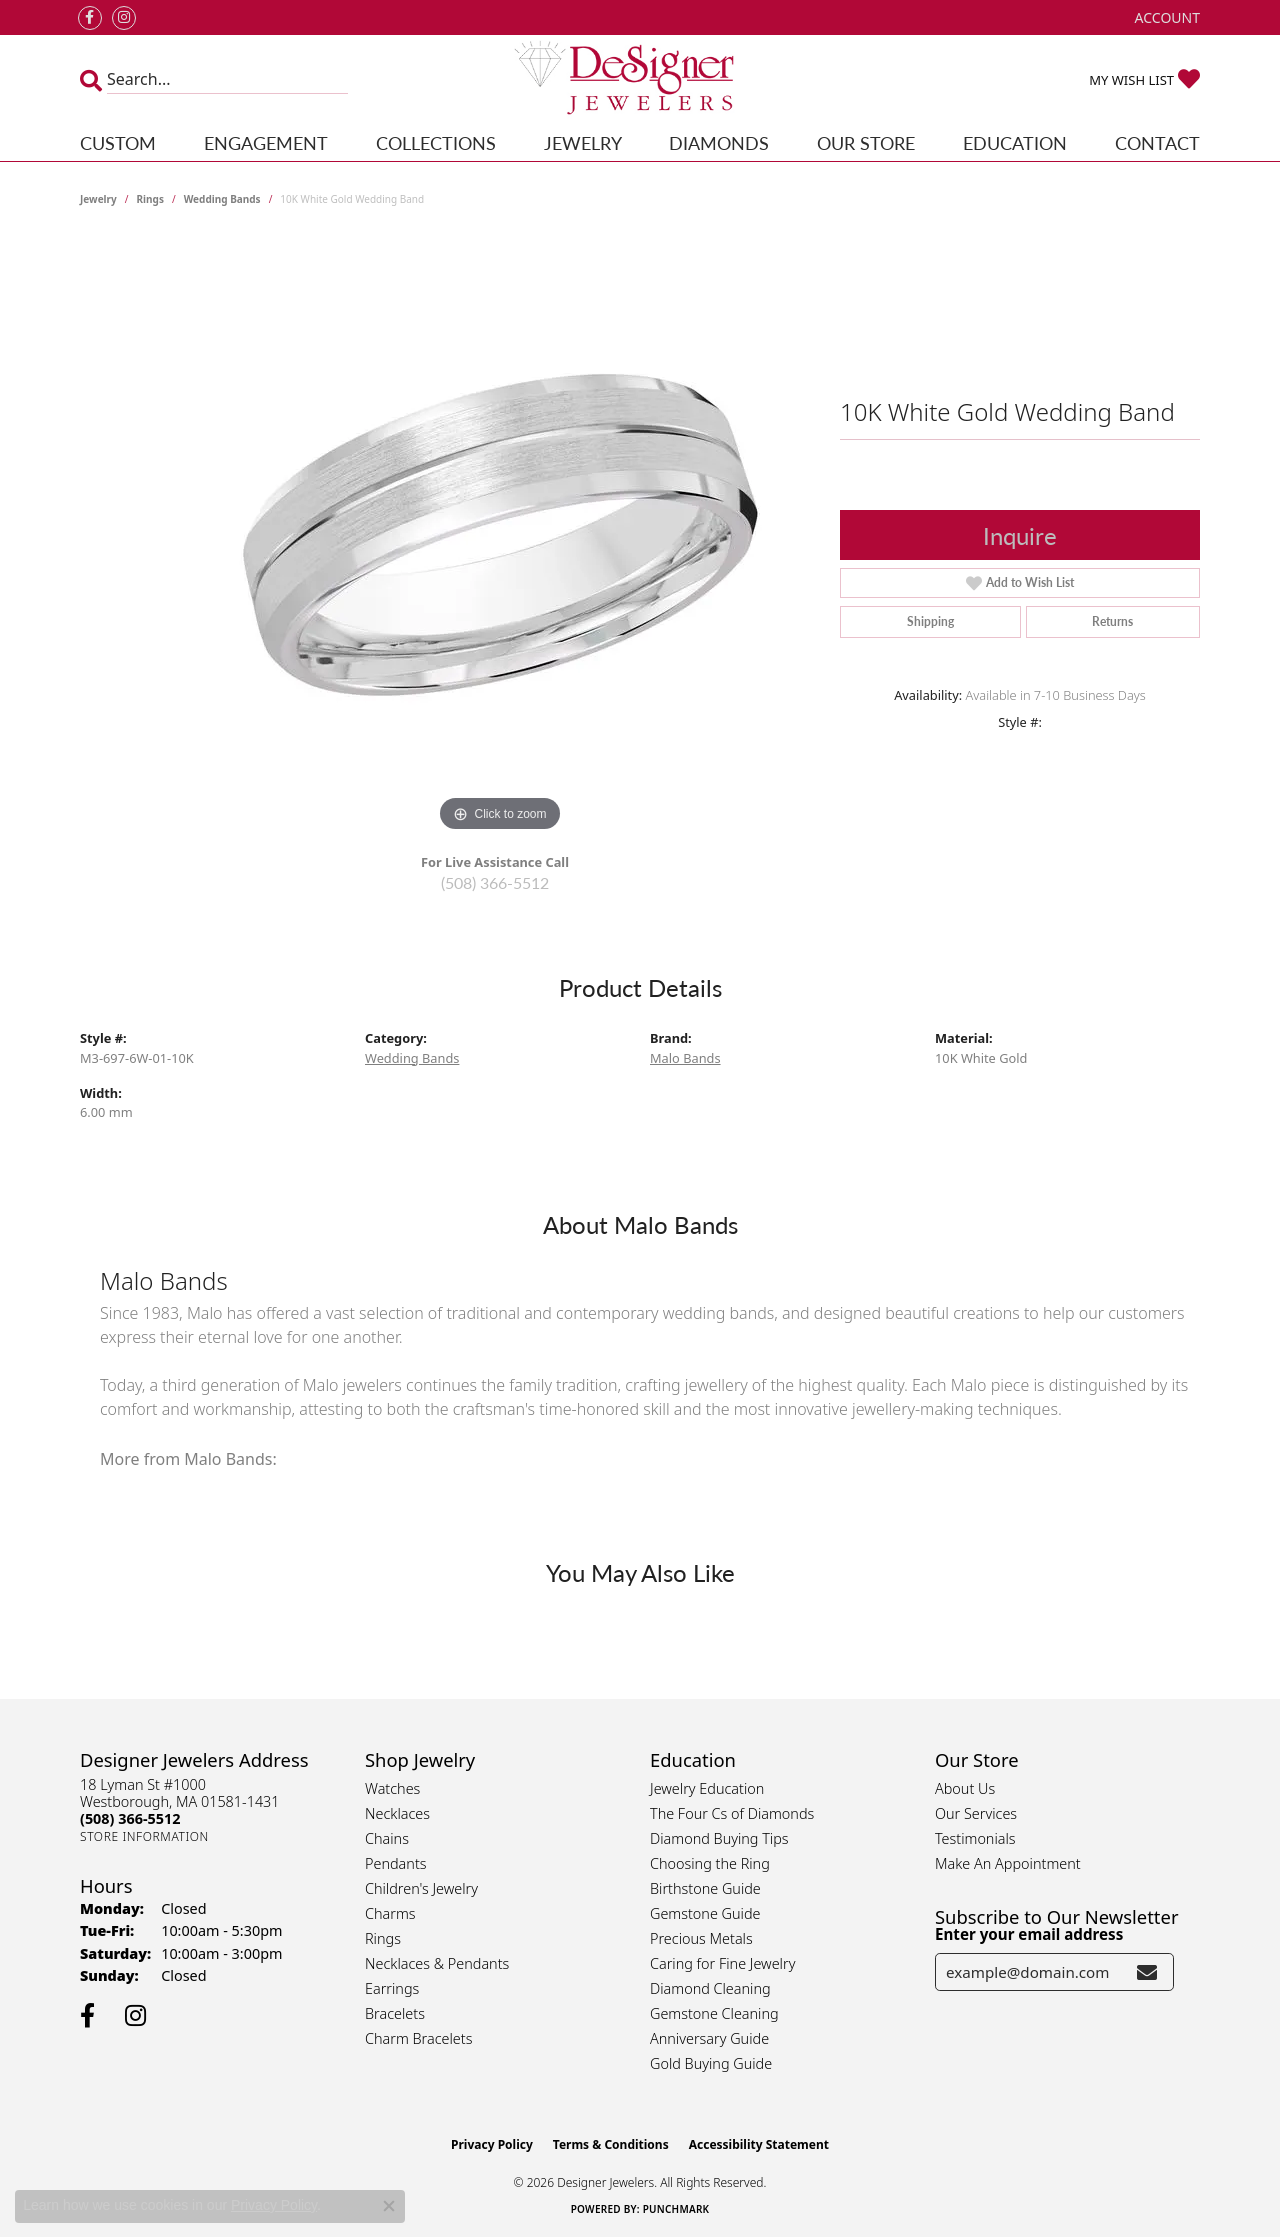 The height and width of the screenshot is (2238, 1280). I want to click on Returns, so click(1112, 621).